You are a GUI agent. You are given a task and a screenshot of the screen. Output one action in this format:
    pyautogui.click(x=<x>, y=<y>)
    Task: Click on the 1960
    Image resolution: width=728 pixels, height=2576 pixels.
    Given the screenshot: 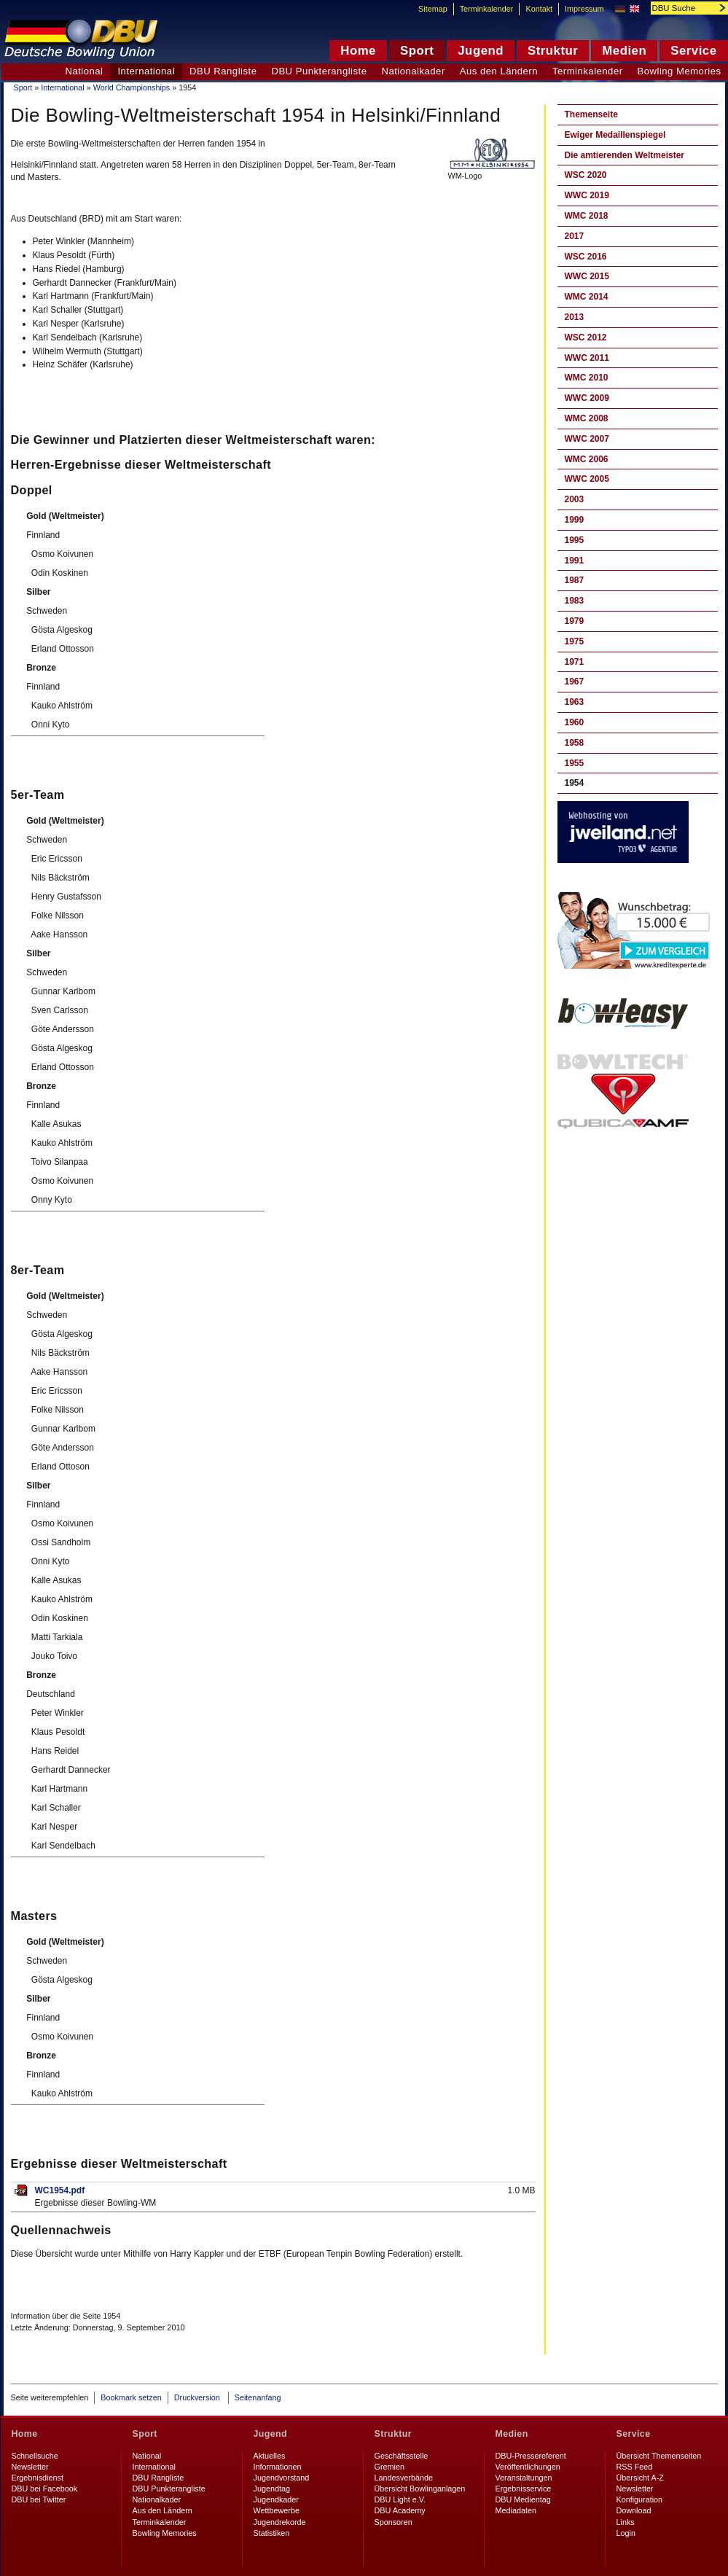 What is the action you would take?
    pyautogui.click(x=574, y=722)
    